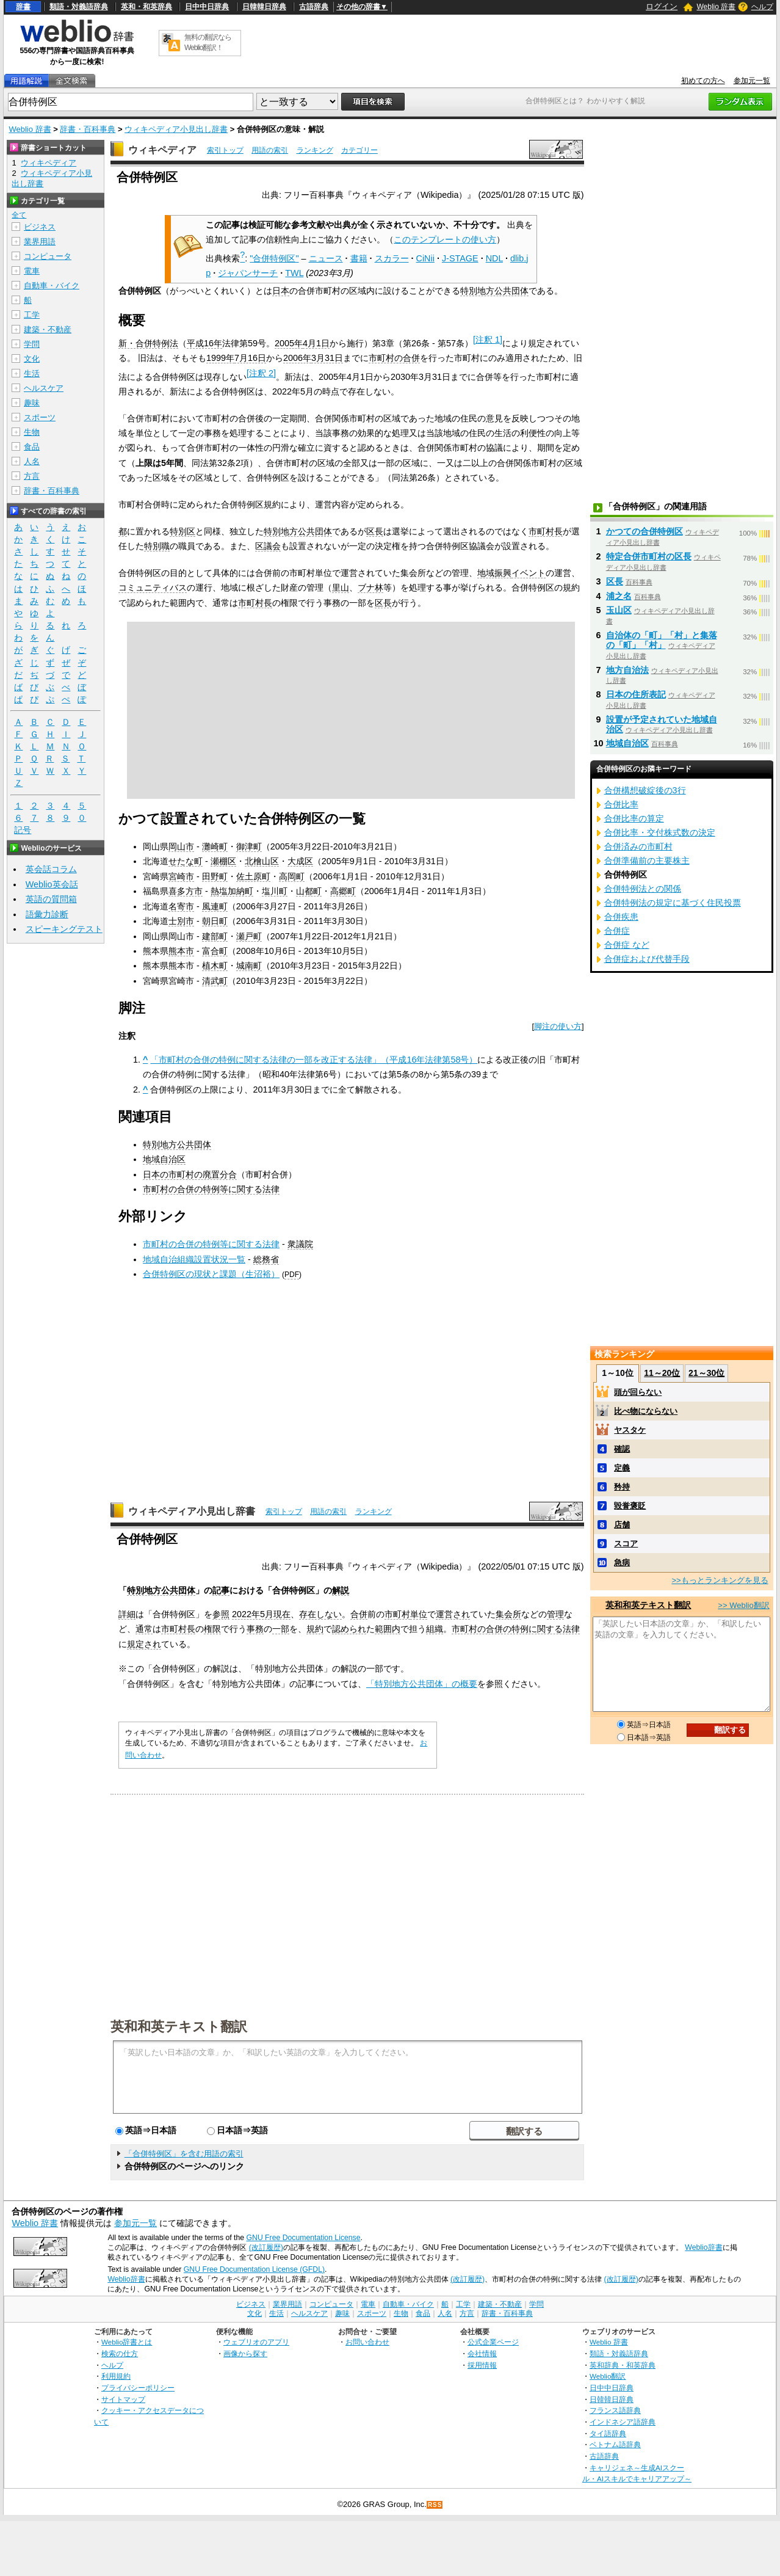 The width and height of the screenshot is (780, 2576). Describe the element at coordinates (662, 1373) in the screenshot. I see `11～20位` at that location.